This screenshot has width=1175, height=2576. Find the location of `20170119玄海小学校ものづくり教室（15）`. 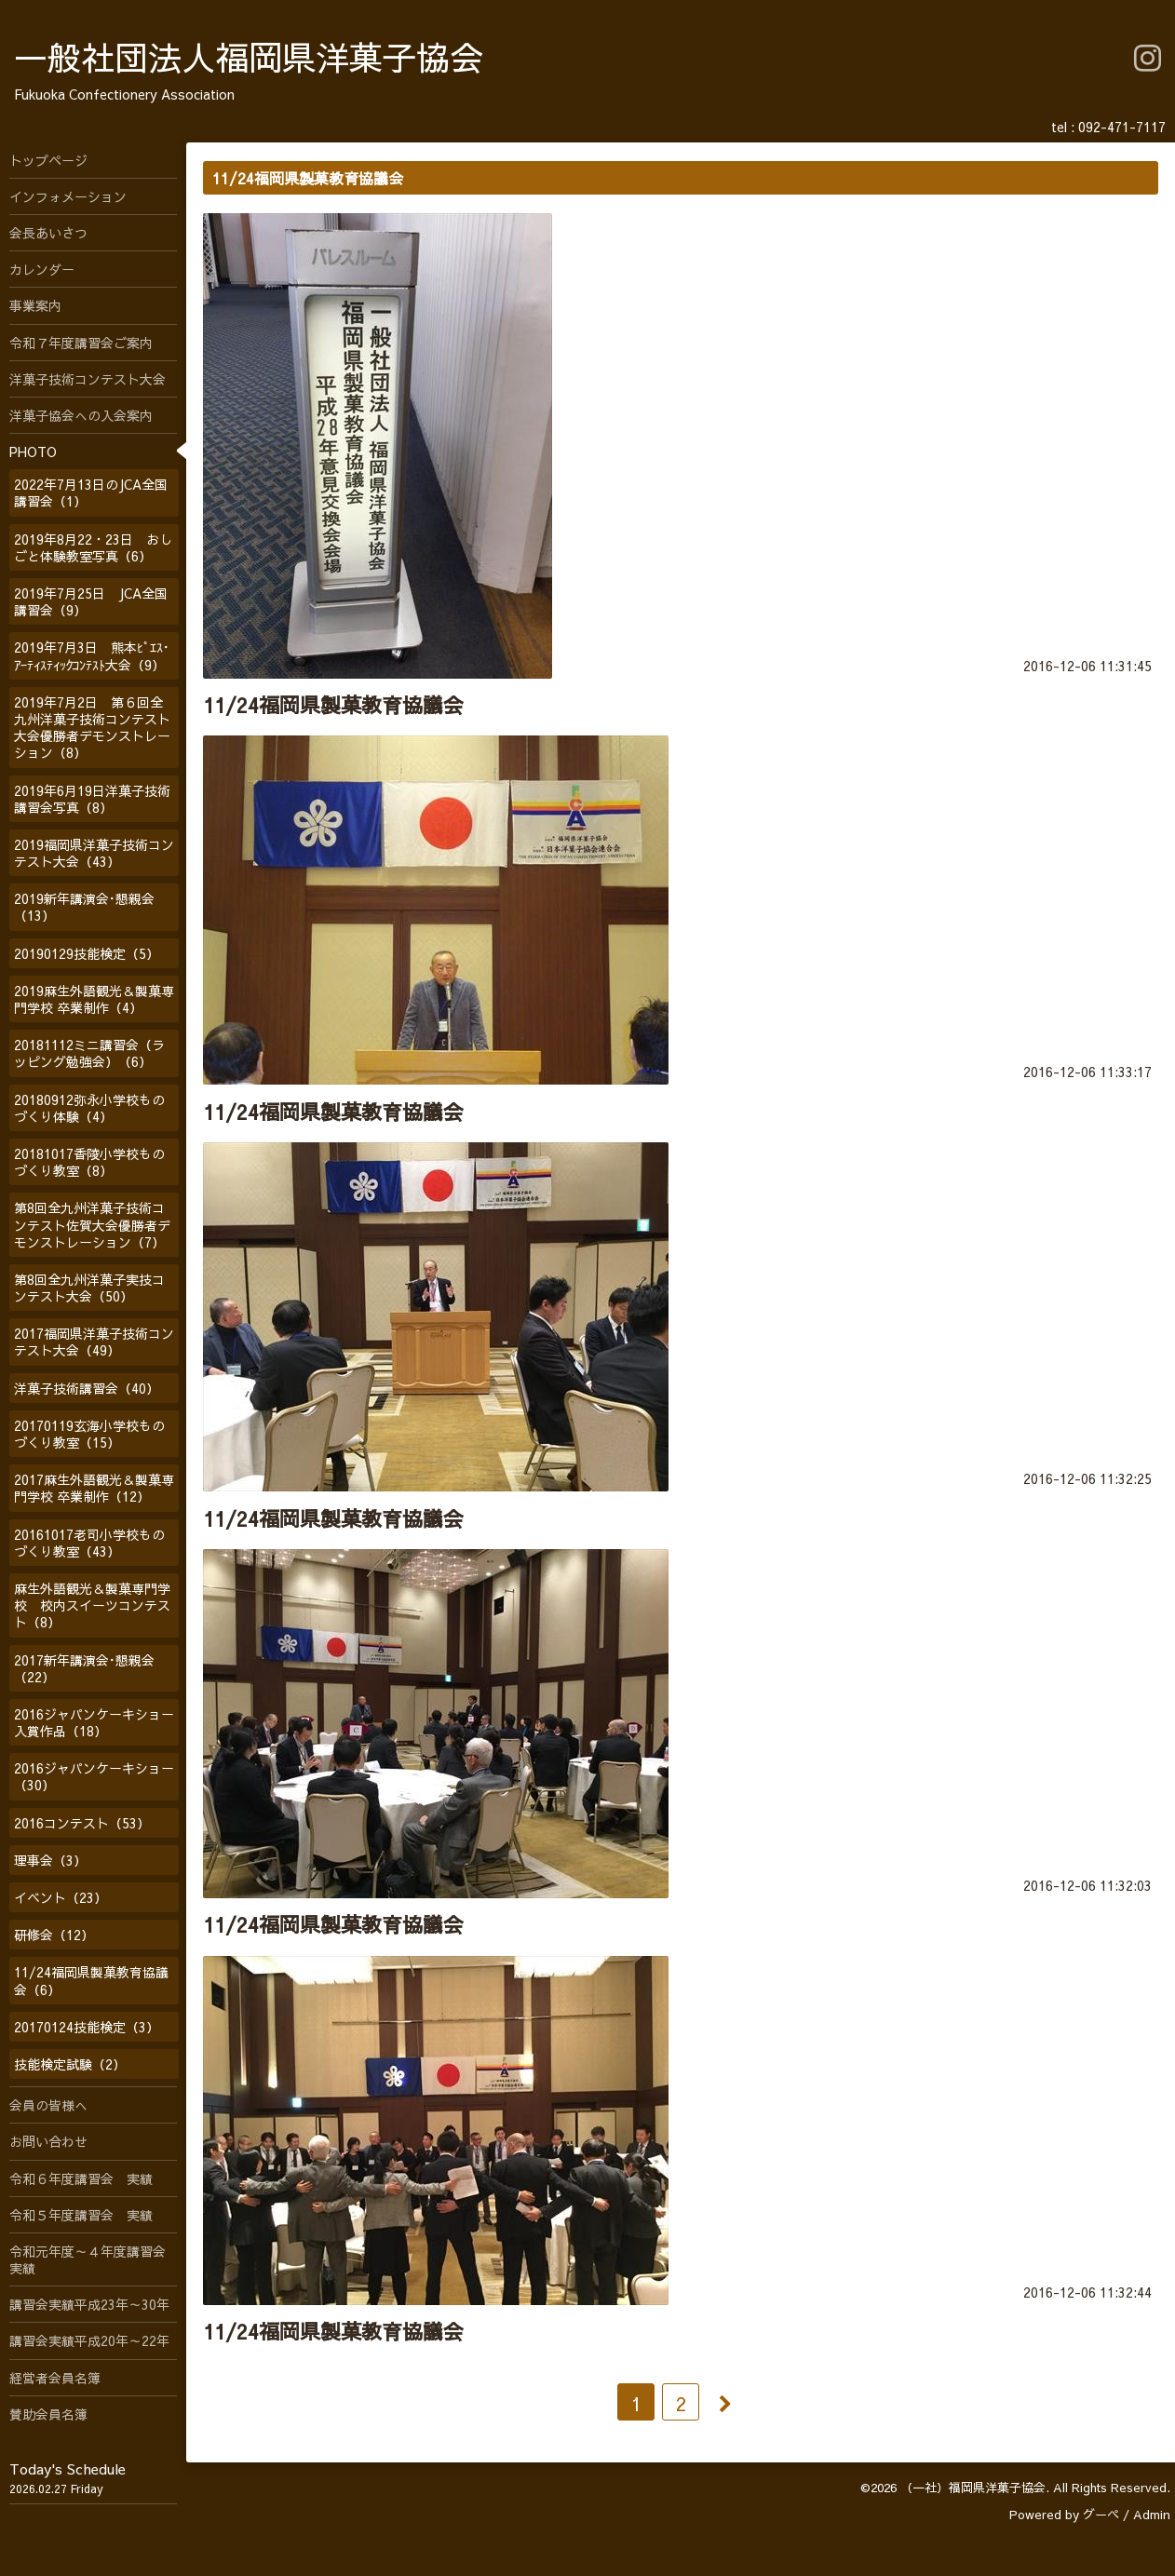

20170119玄海小学校ものづくり教室（15） is located at coordinates (89, 1433).